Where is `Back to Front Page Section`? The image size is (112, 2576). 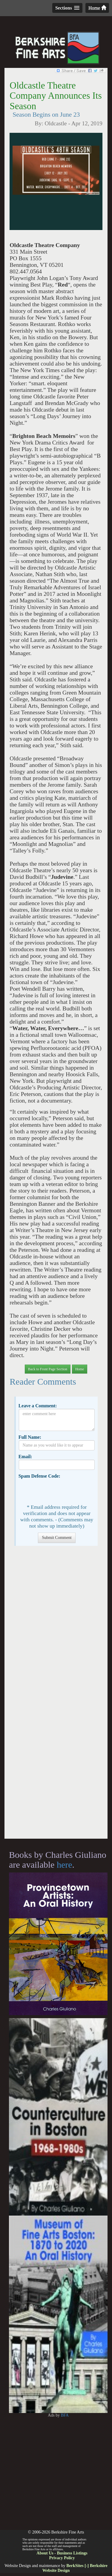
Back to Front Page Section is located at coordinates (47, 1369).